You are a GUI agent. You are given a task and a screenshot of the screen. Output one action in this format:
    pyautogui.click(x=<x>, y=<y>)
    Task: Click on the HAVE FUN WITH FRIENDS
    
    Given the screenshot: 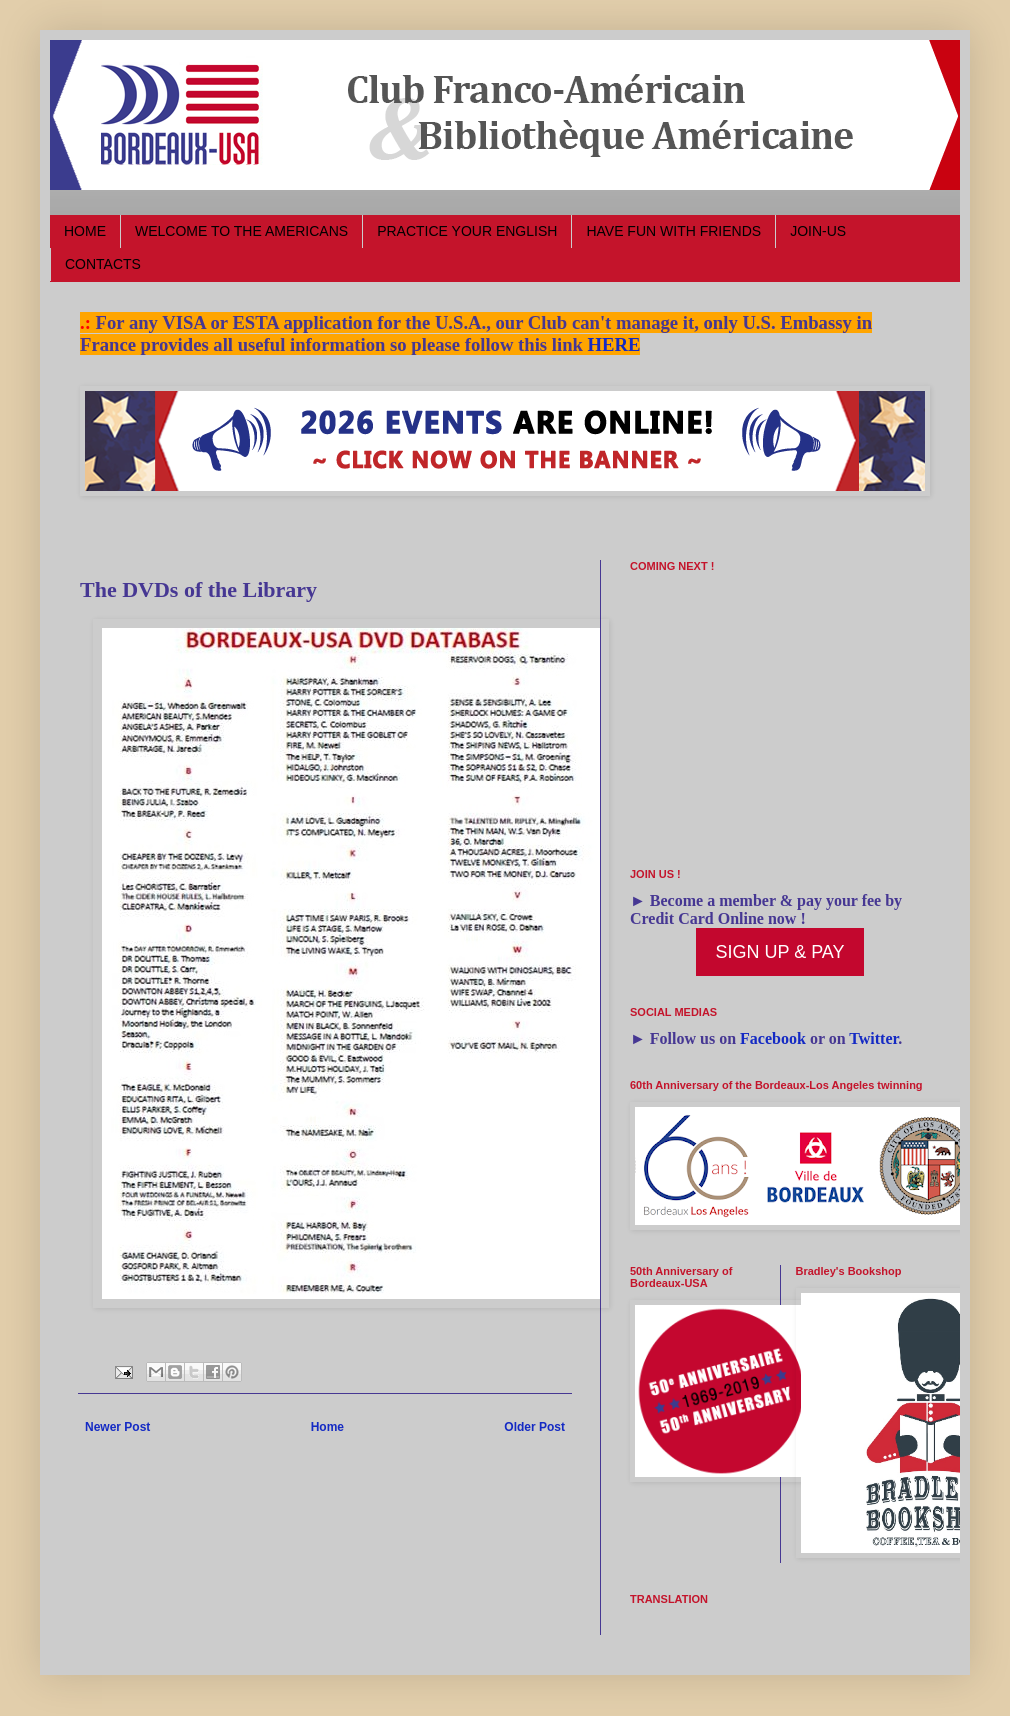 What is the action you would take?
    pyautogui.click(x=673, y=231)
    